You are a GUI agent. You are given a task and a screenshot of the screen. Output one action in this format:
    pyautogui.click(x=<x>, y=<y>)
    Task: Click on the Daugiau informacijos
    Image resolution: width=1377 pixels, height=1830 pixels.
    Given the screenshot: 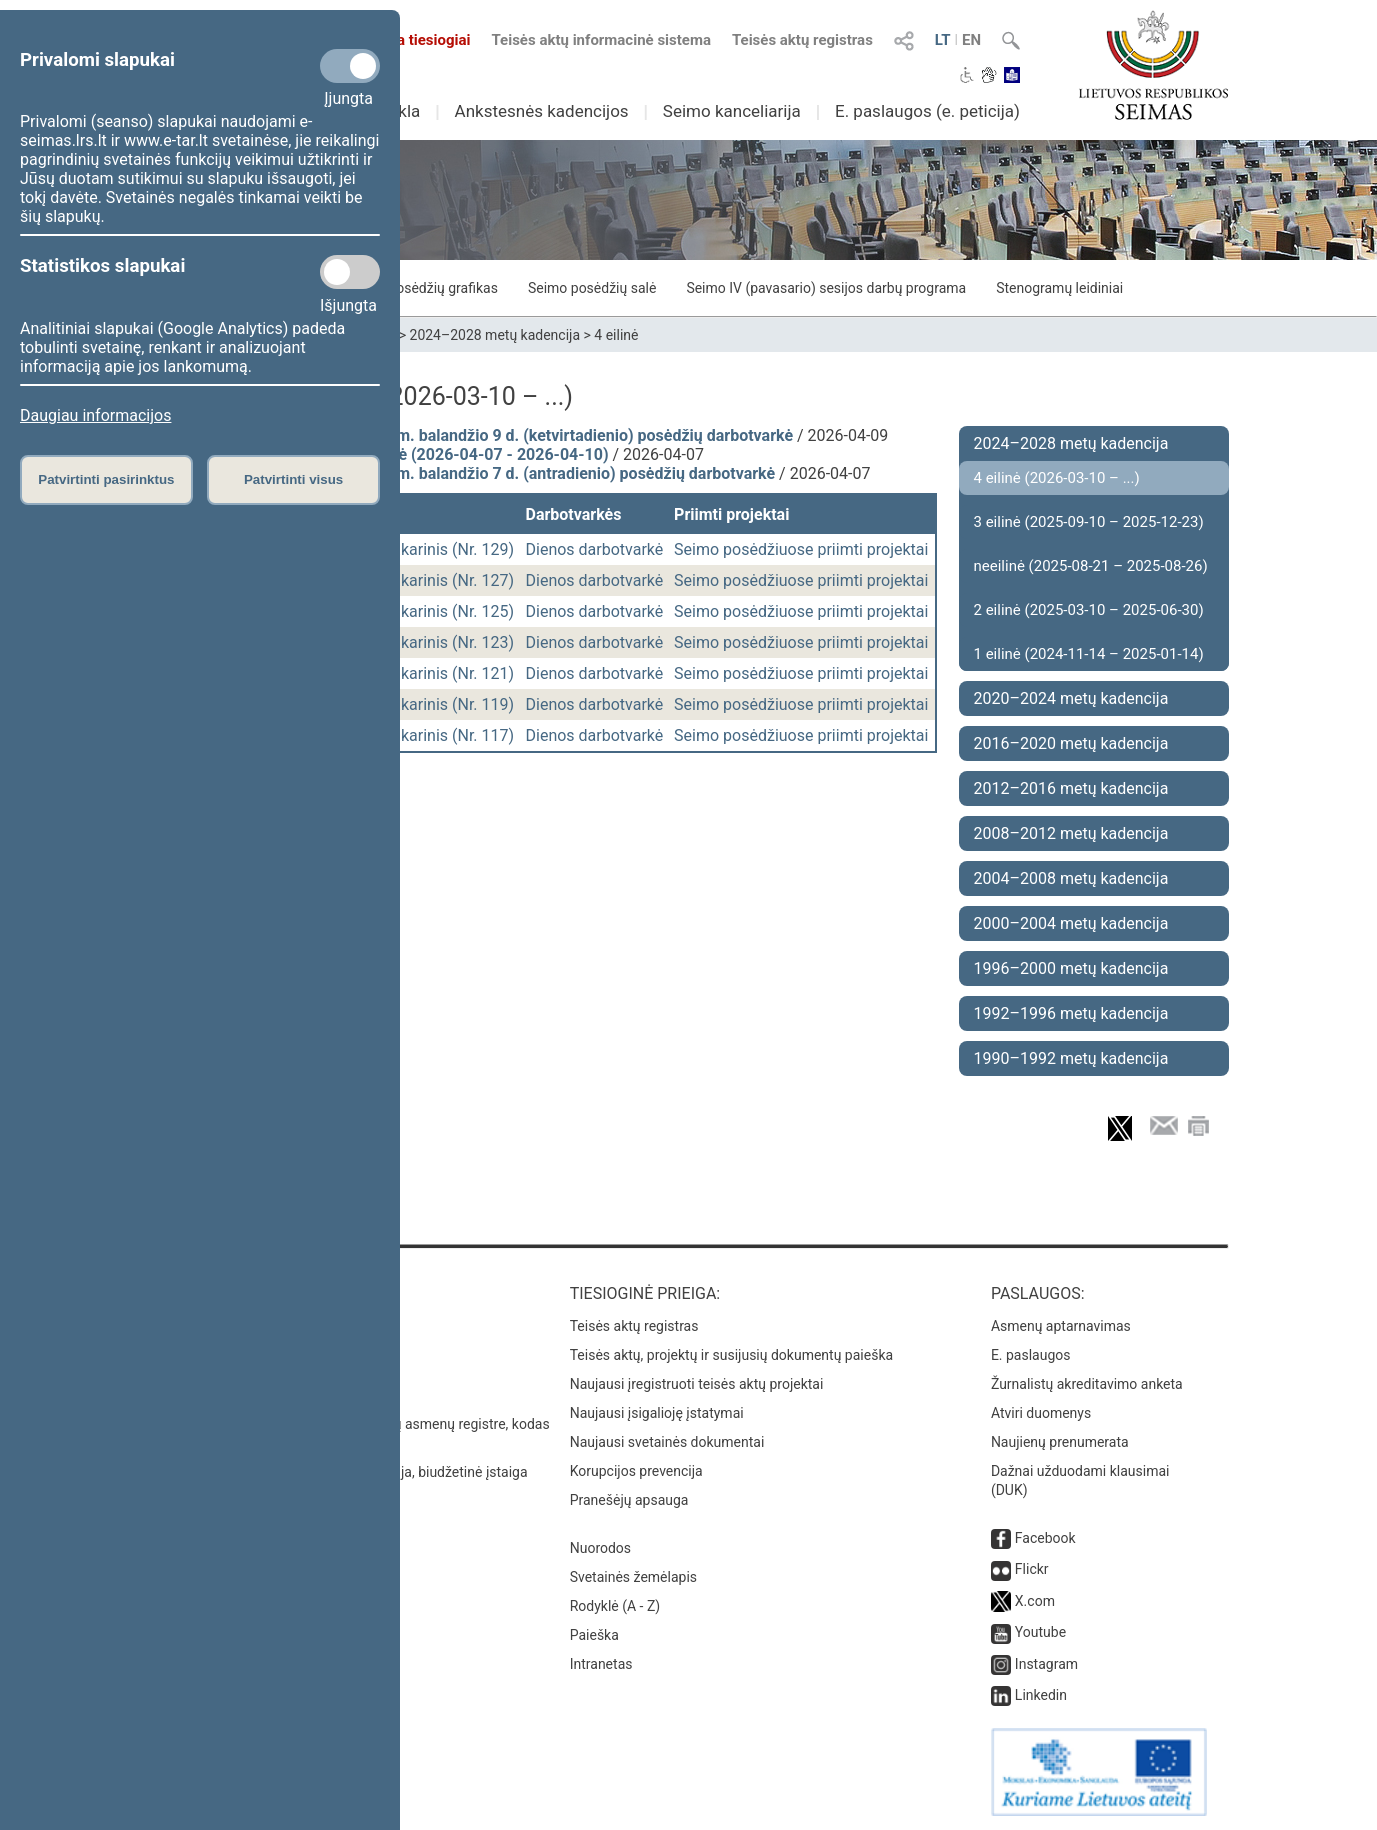 What is the action you would take?
    pyautogui.click(x=95, y=415)
    